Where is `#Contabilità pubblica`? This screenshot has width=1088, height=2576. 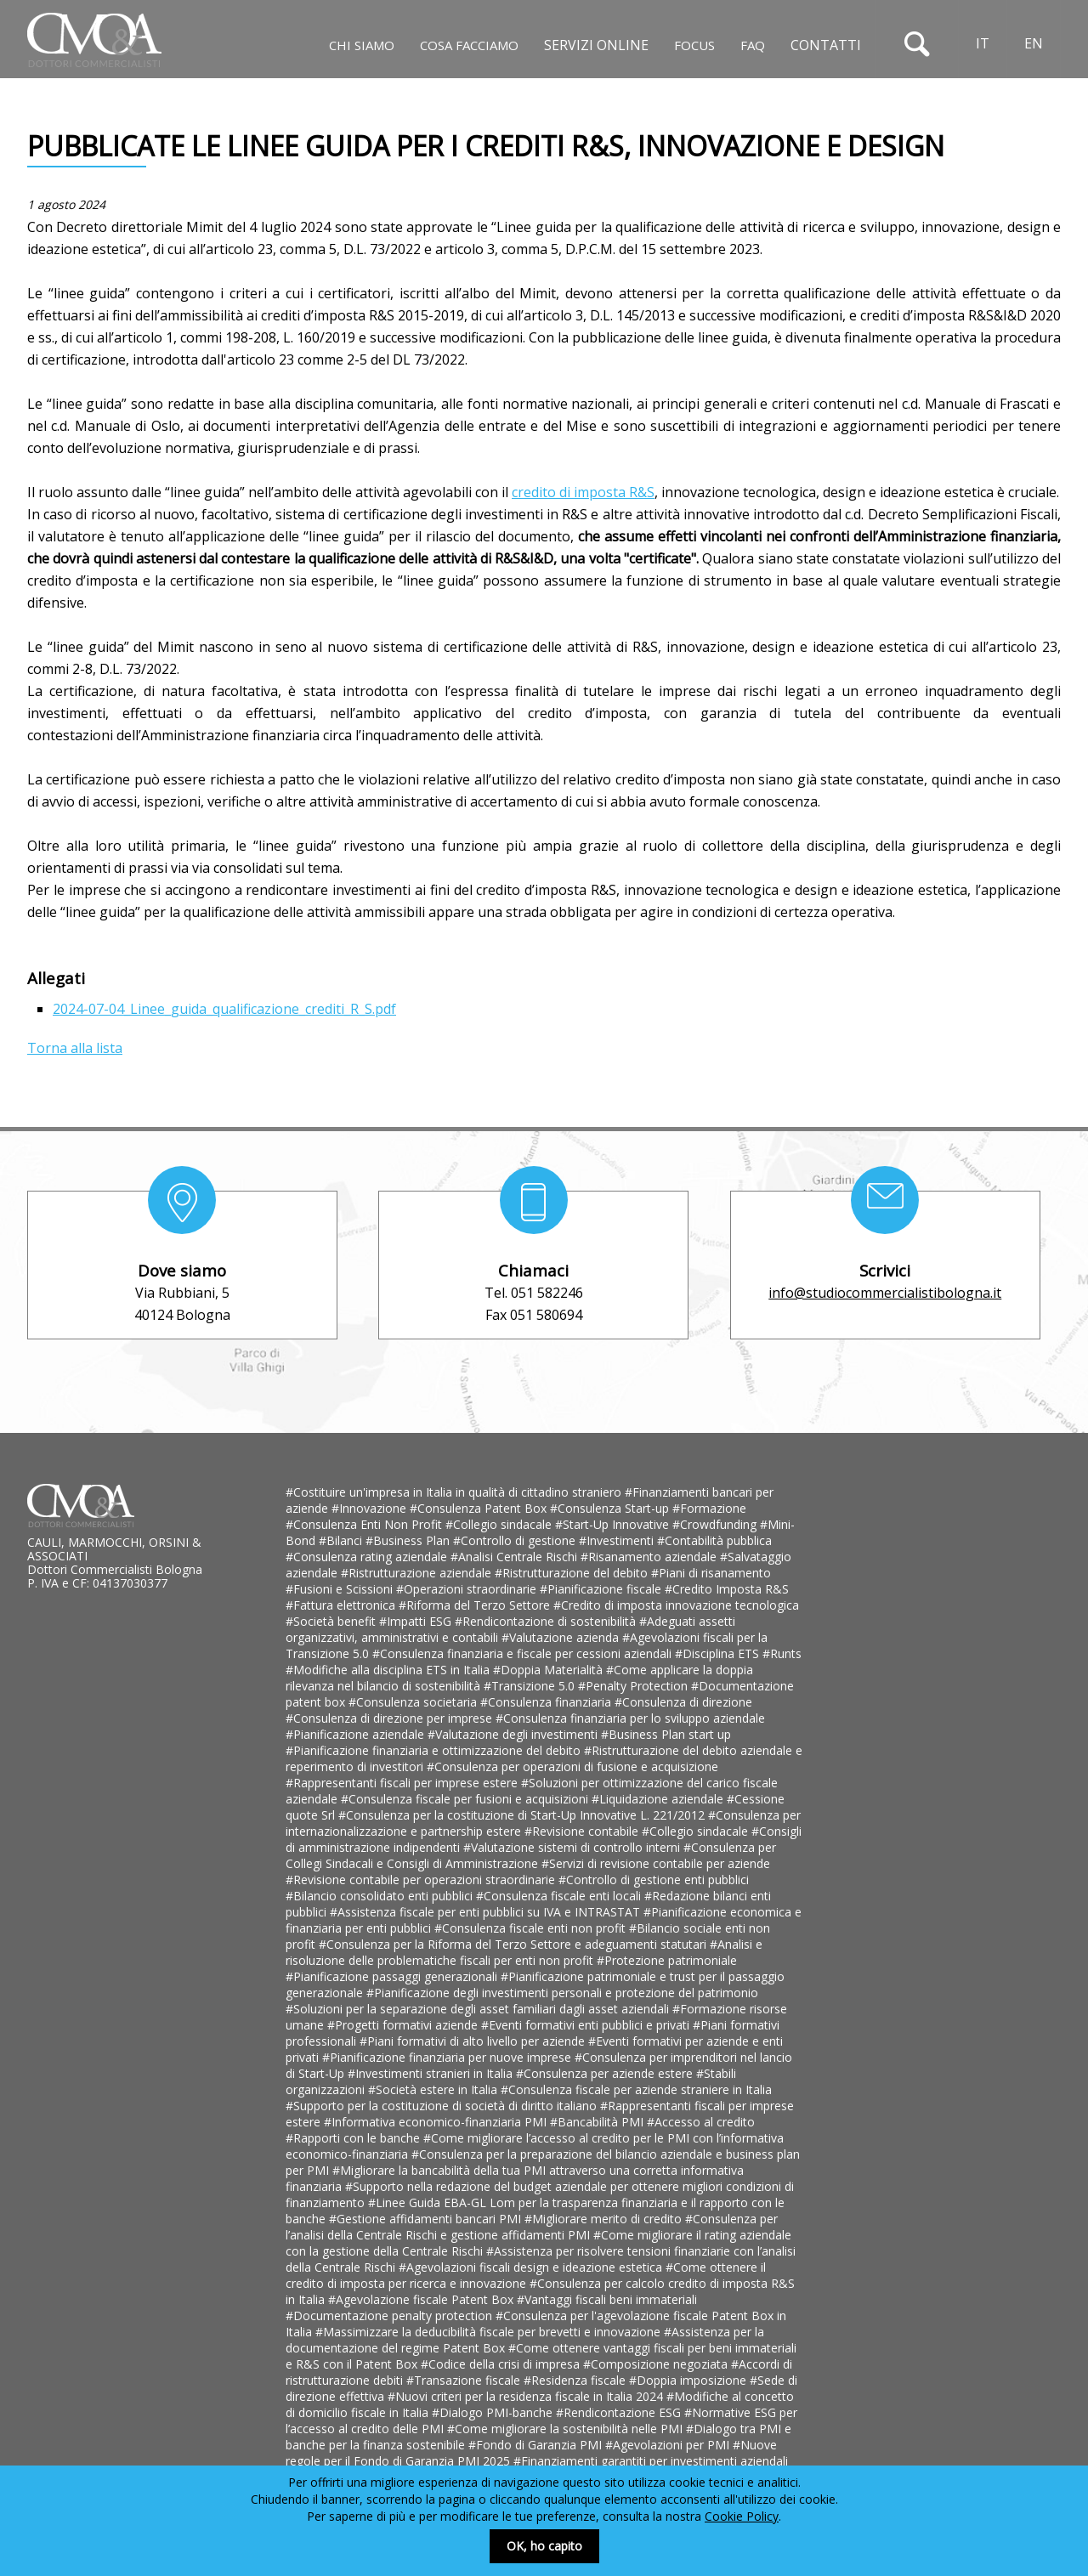
#Contabilità pubblica is located at coordinates (714, 1540).